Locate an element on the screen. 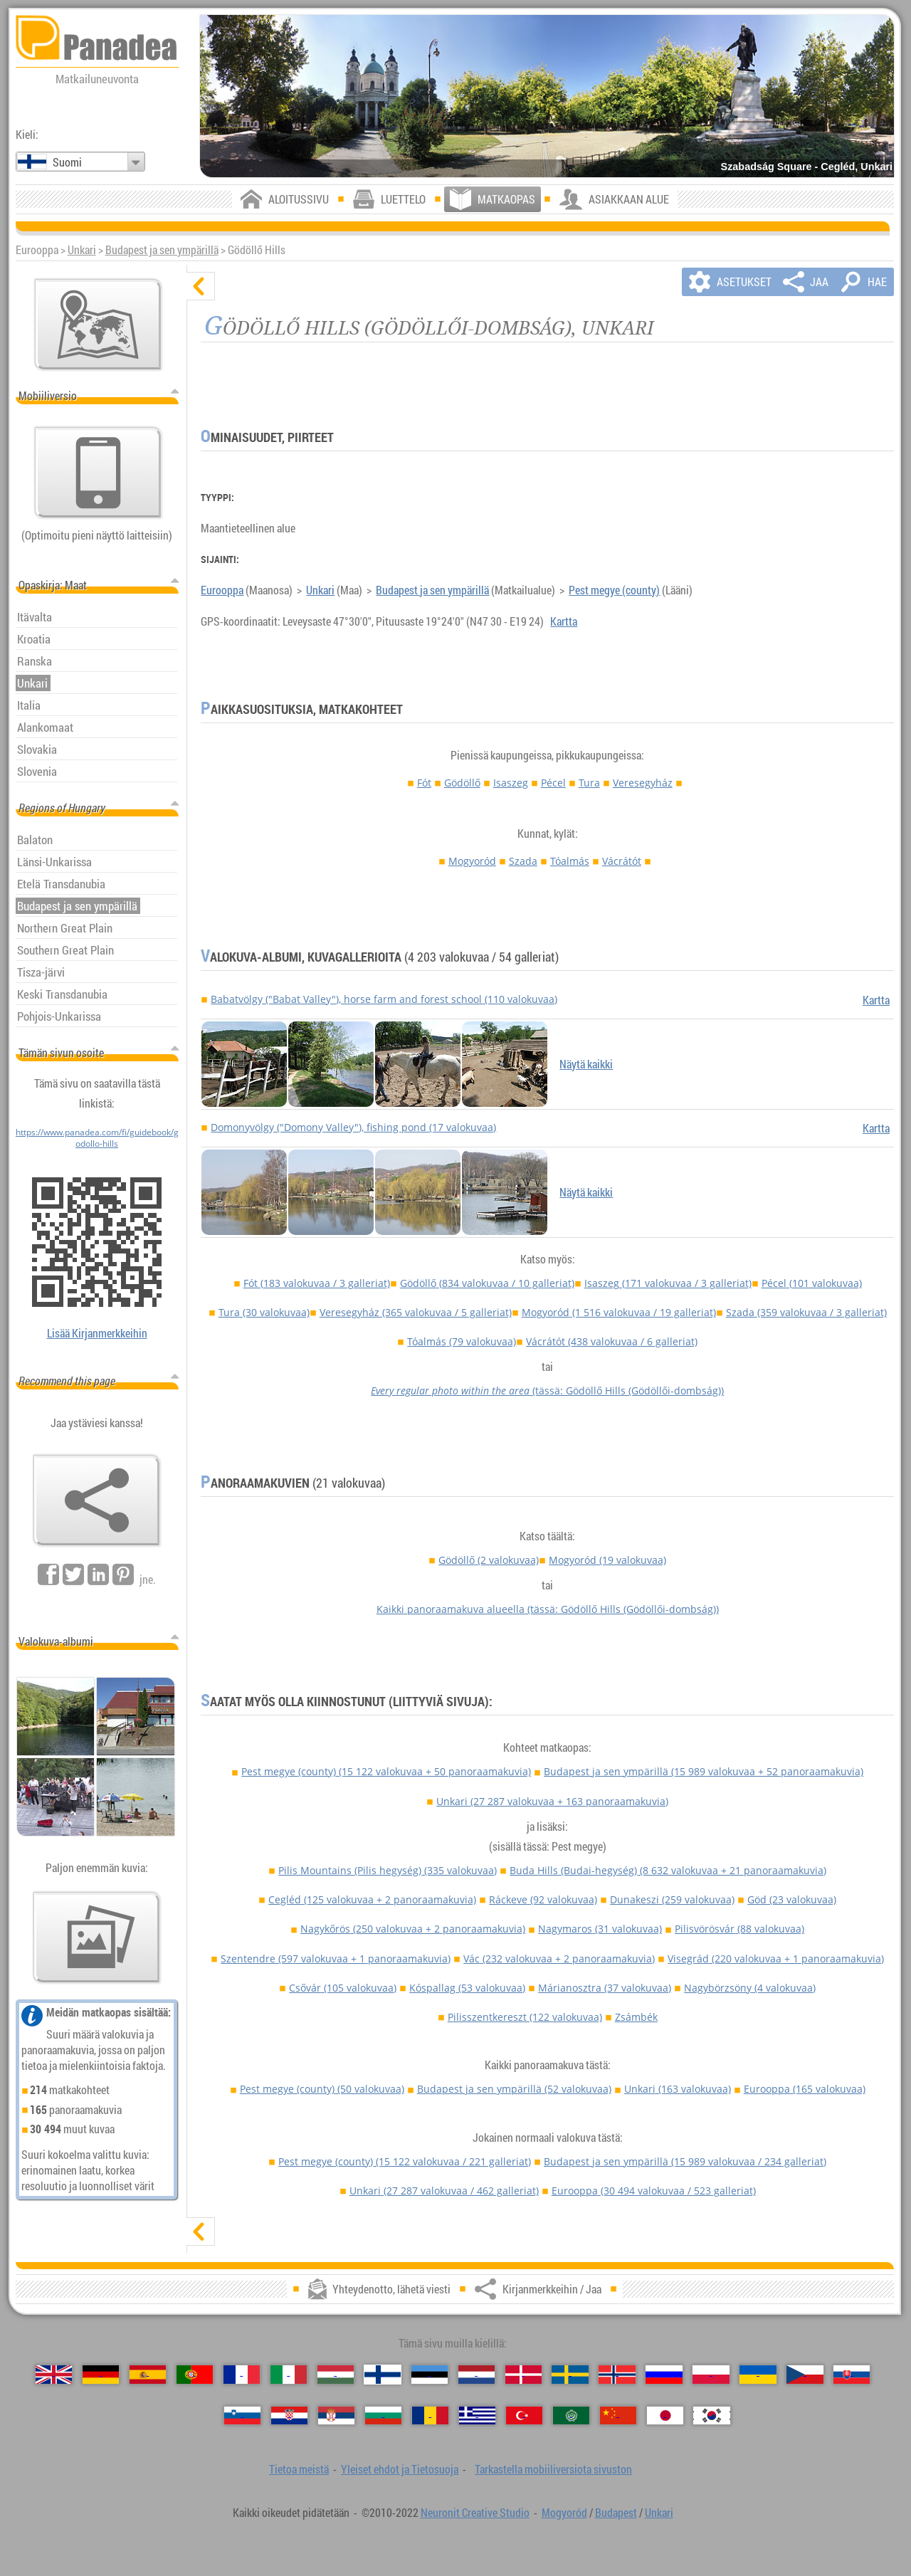  Kóspallag is located at coordinates (467, 1987).